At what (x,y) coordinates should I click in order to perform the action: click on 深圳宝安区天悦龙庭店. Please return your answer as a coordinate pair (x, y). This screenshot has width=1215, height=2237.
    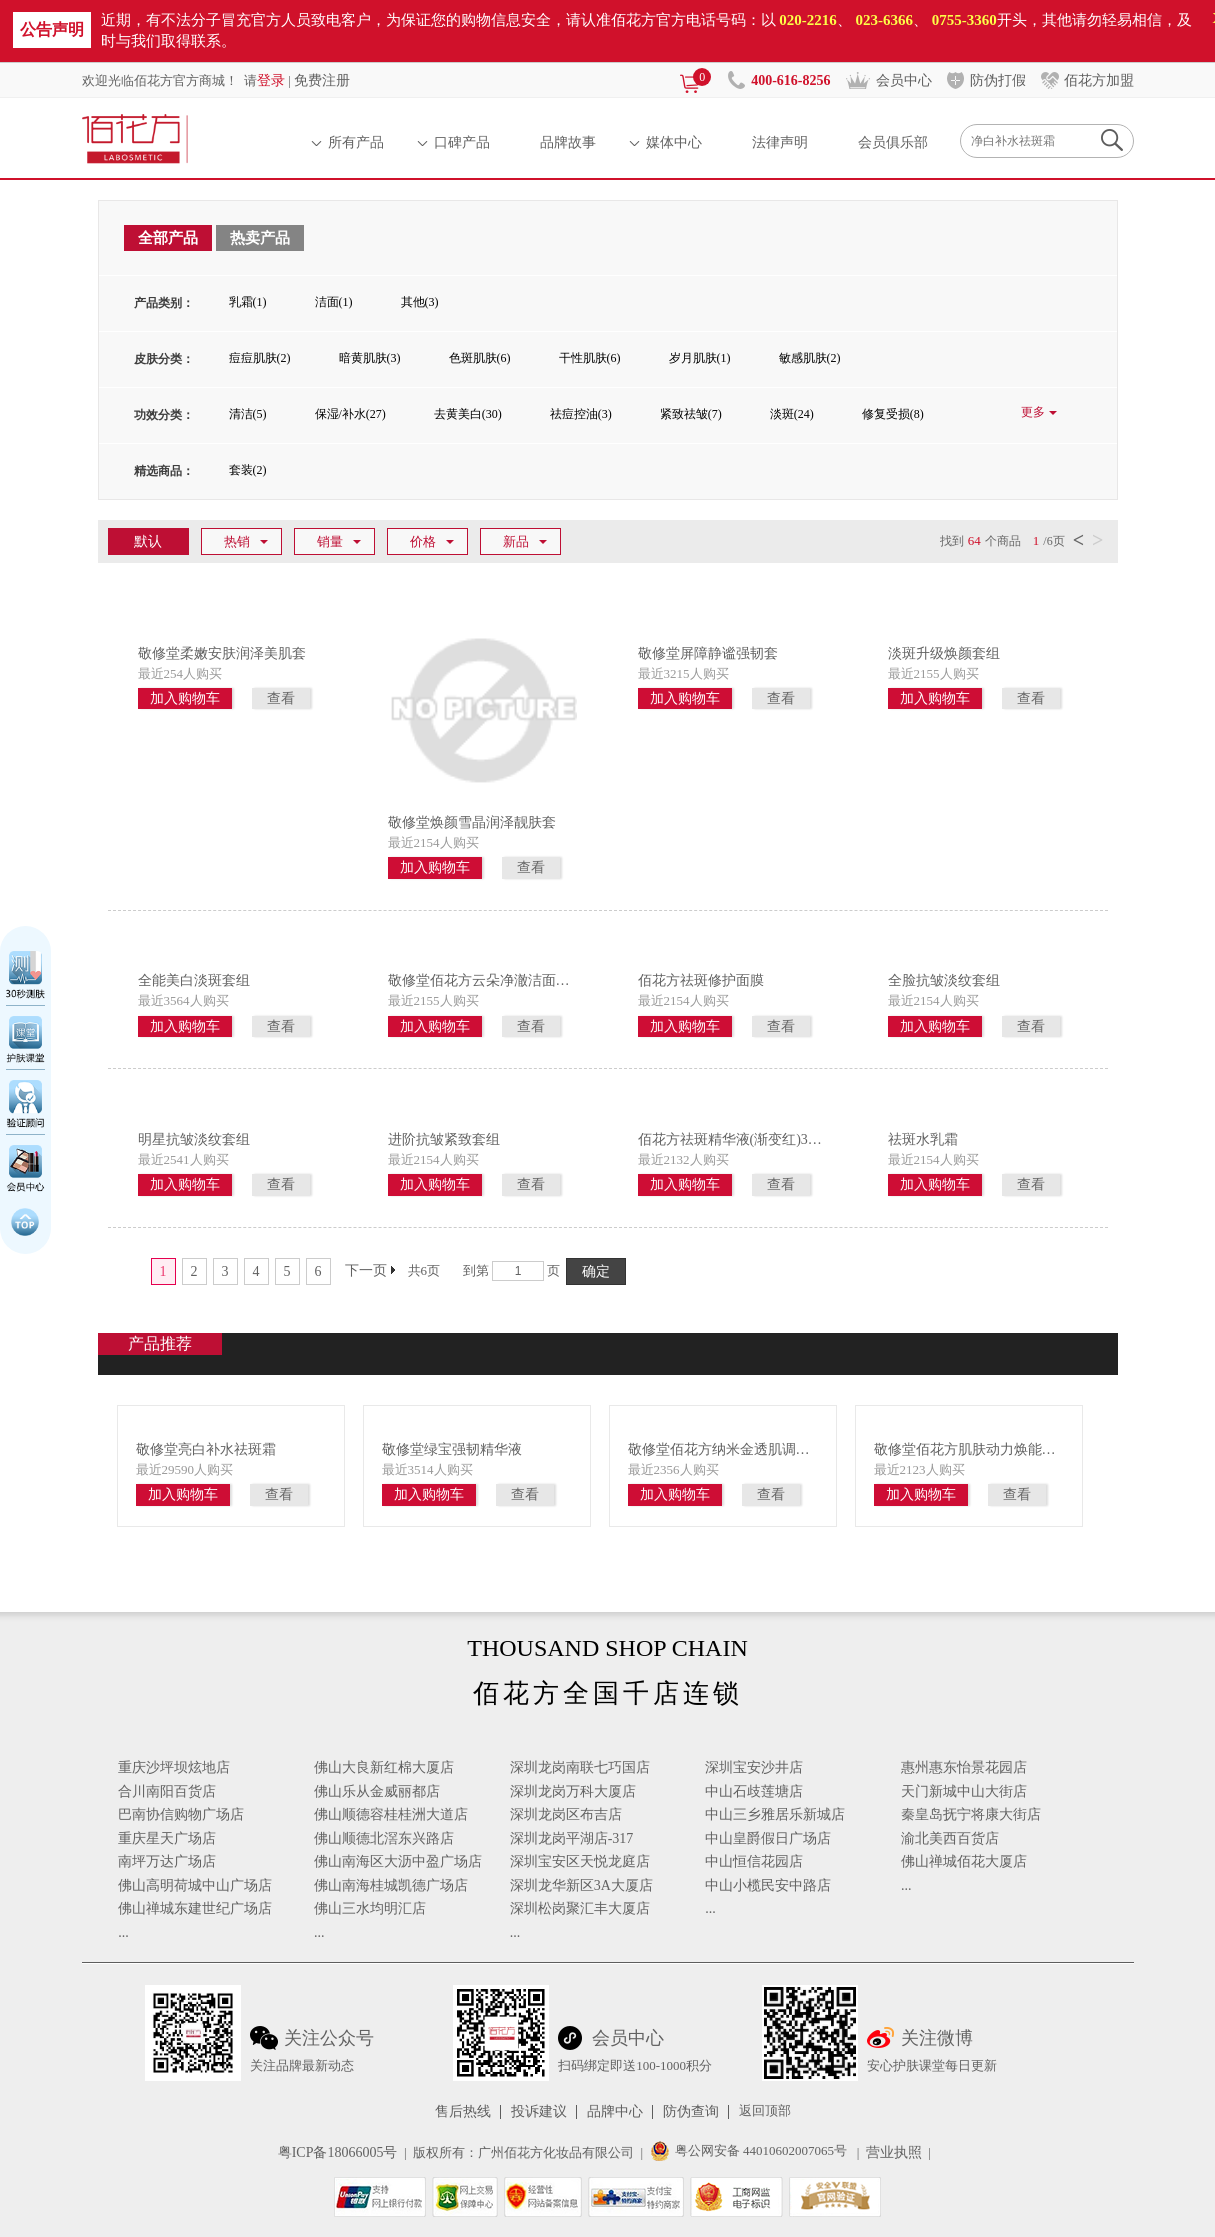
    Looking at the image, I should click on (580, 1861).